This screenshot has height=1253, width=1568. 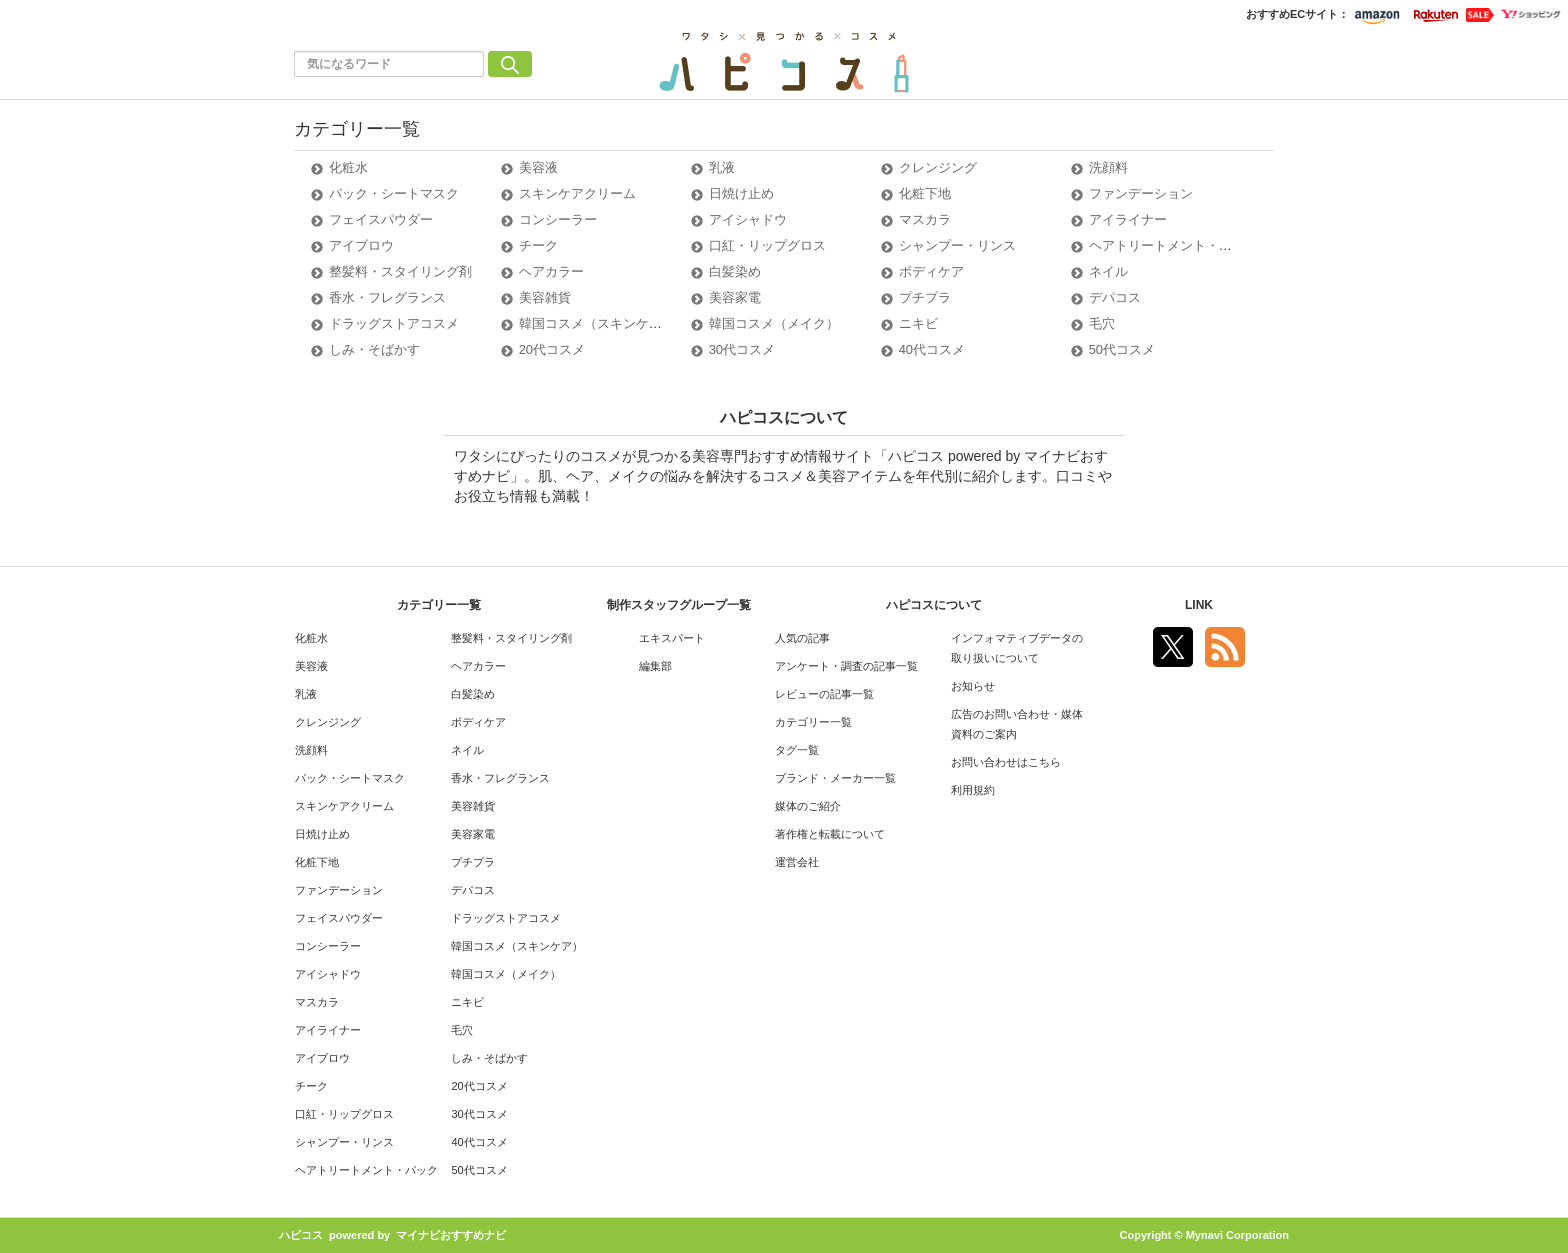 I want to click on 編集部, so click(x=655, y=666).